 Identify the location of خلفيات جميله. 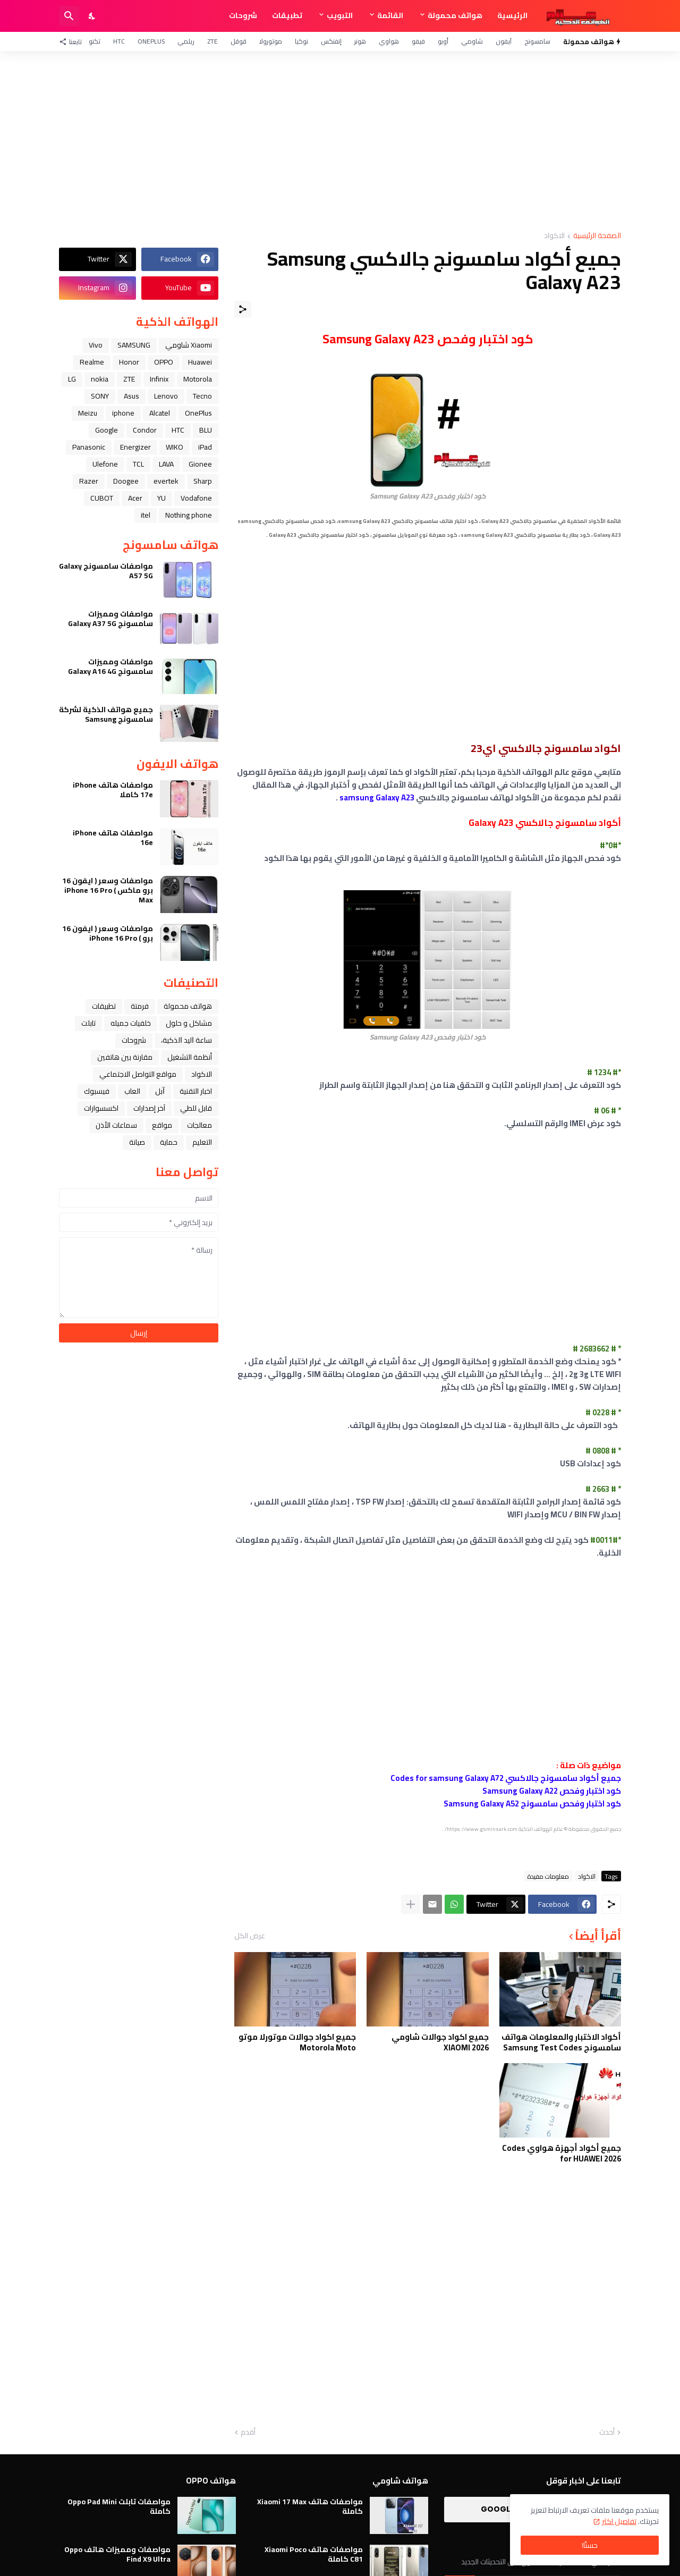
(130, 1023).